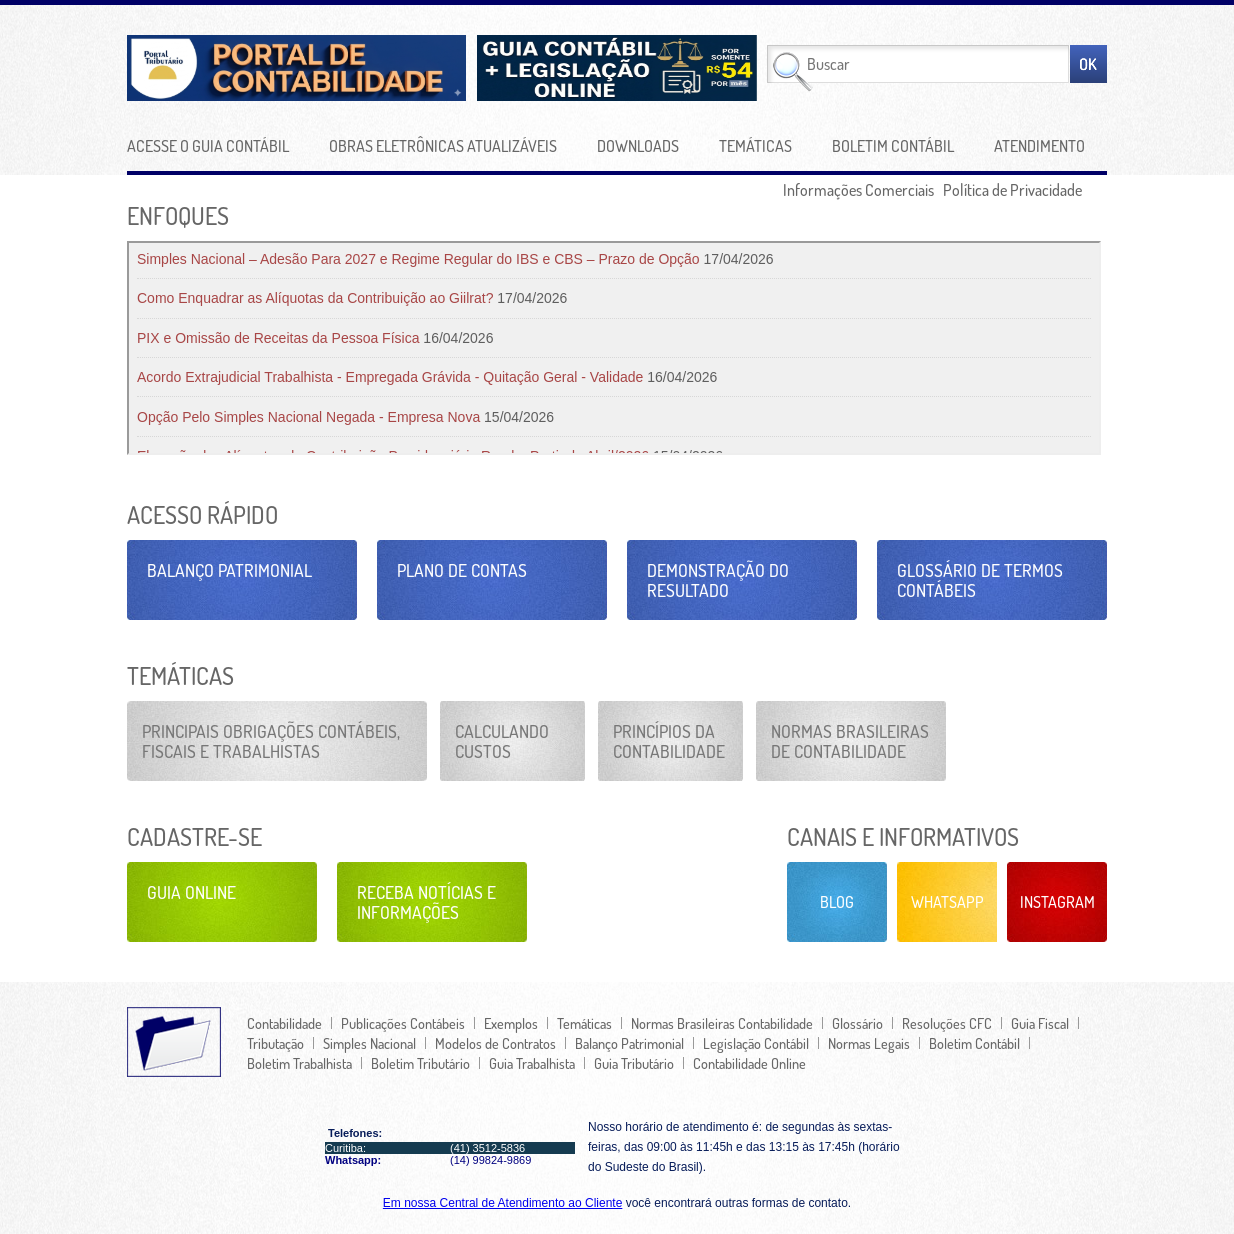 This screenshot has width=1234, height=1234. Describe the element at coordinates (755, 146) in the screenshot. I see `Temáticas` at that location.